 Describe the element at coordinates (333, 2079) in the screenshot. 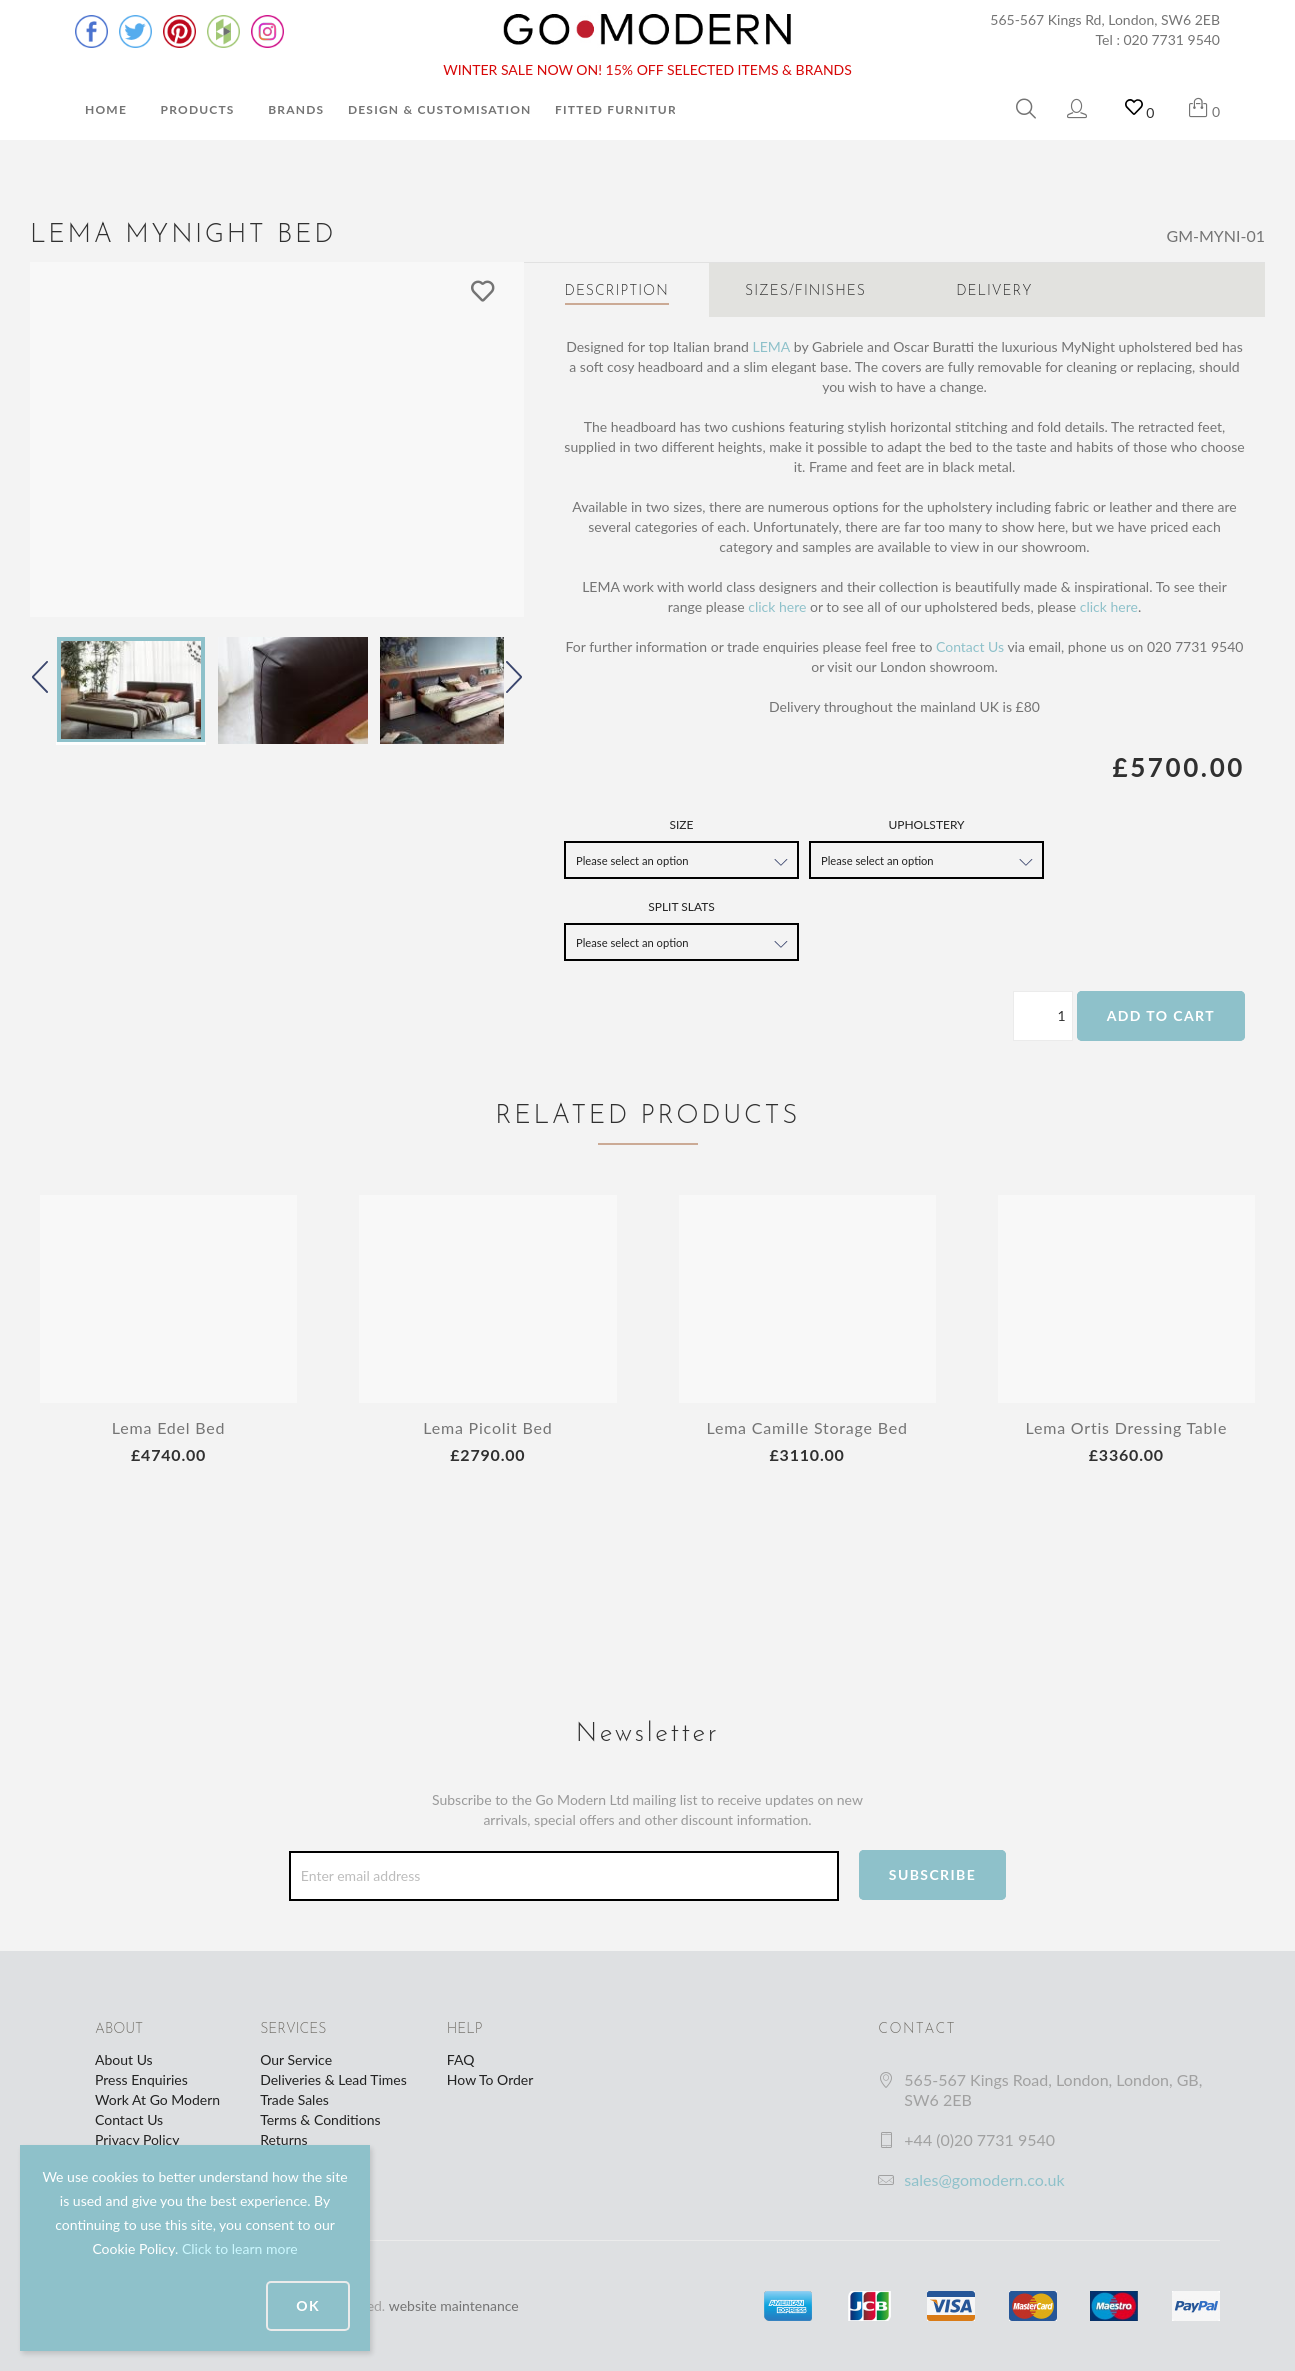

I see `Deliveries & Lead Times` at that location.